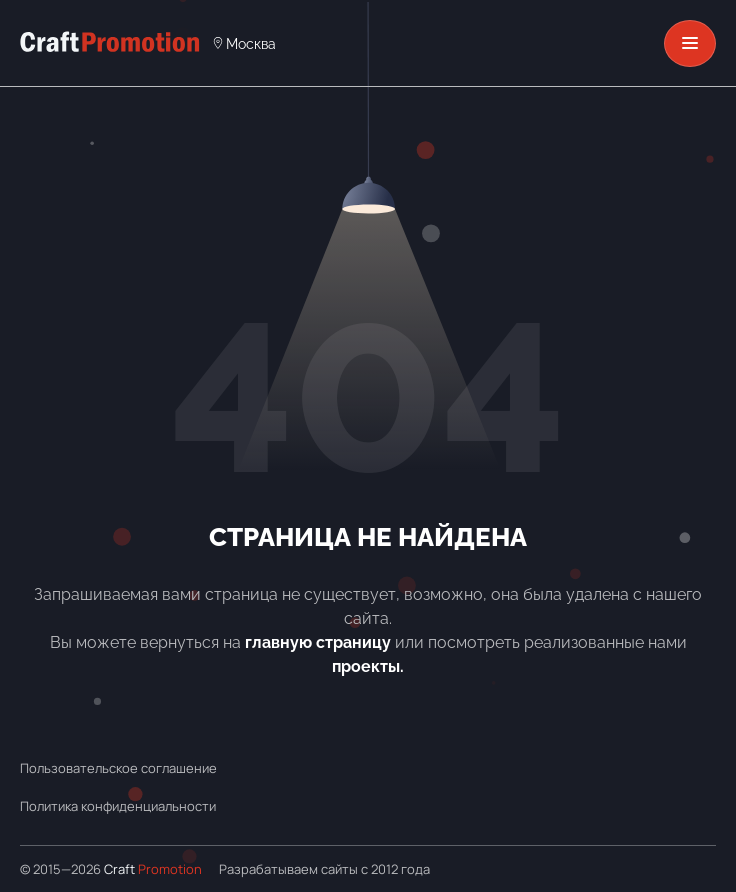 This screenshot has height=892, width=736. Describe the element at coordinates (118, 768) in the screenshot. I see `Пользовательское соглашение` at that location.